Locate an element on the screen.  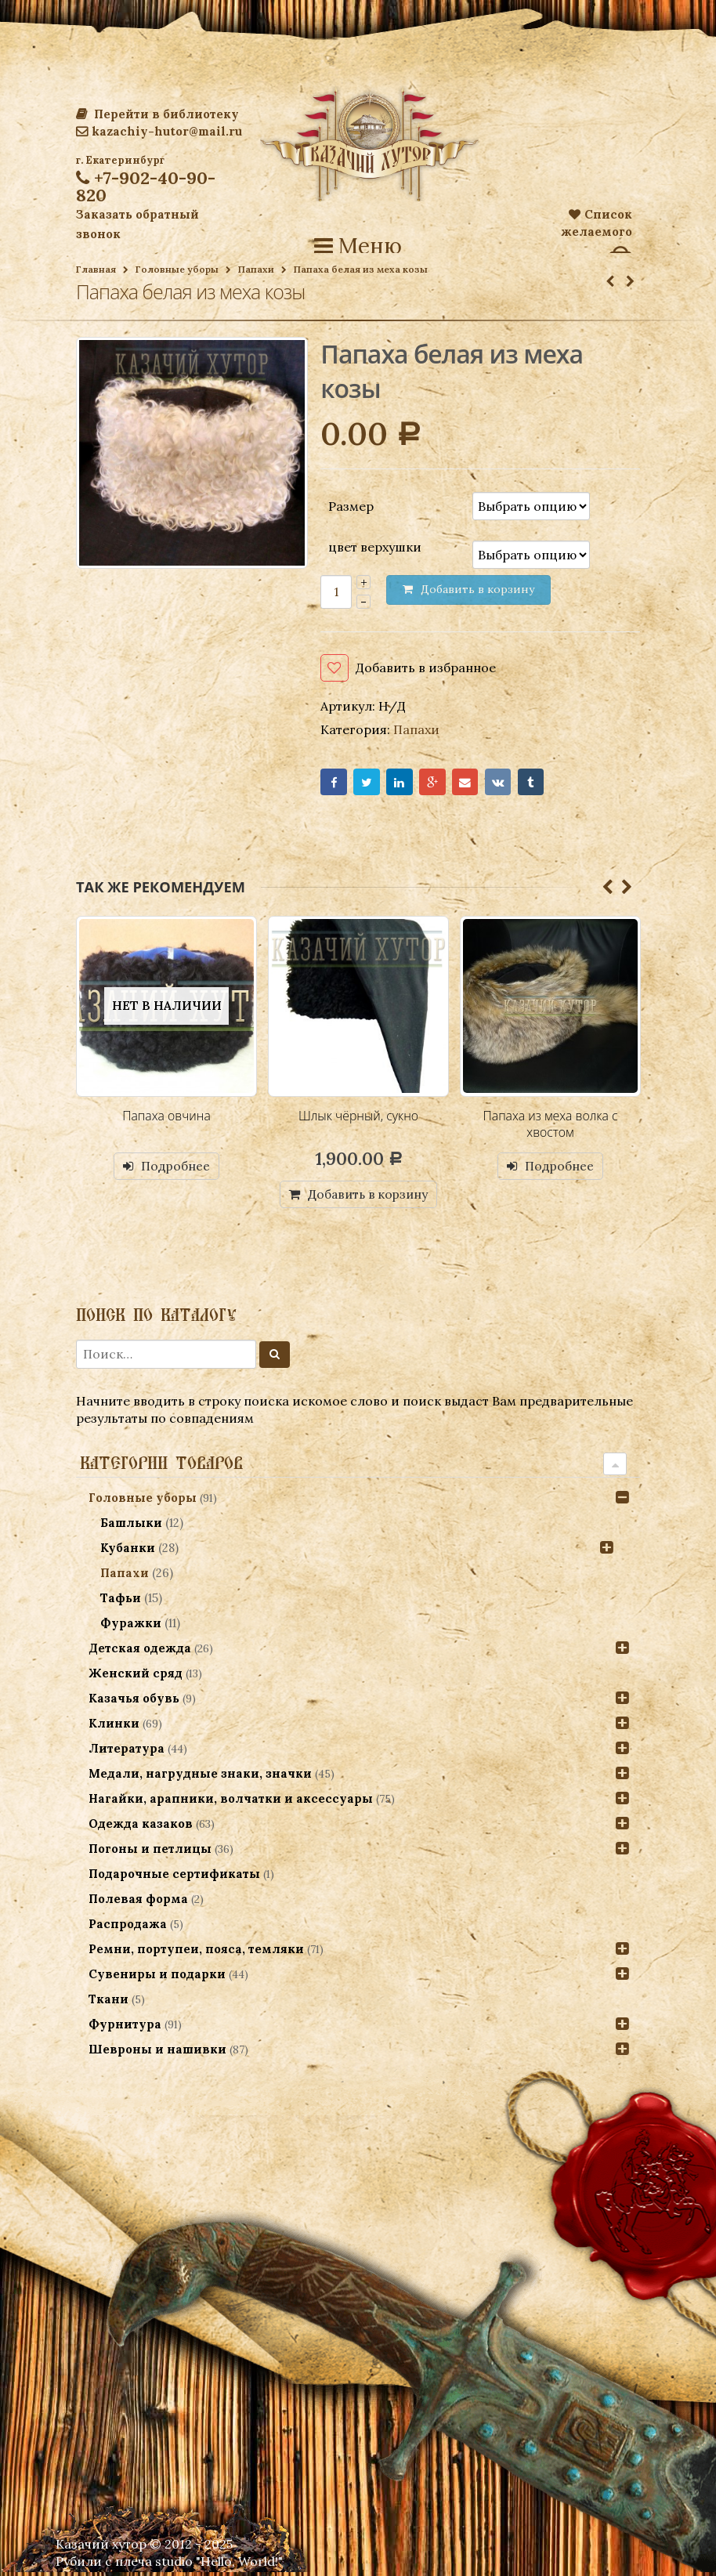
Фуражки is located at coordinates (131, 1626).